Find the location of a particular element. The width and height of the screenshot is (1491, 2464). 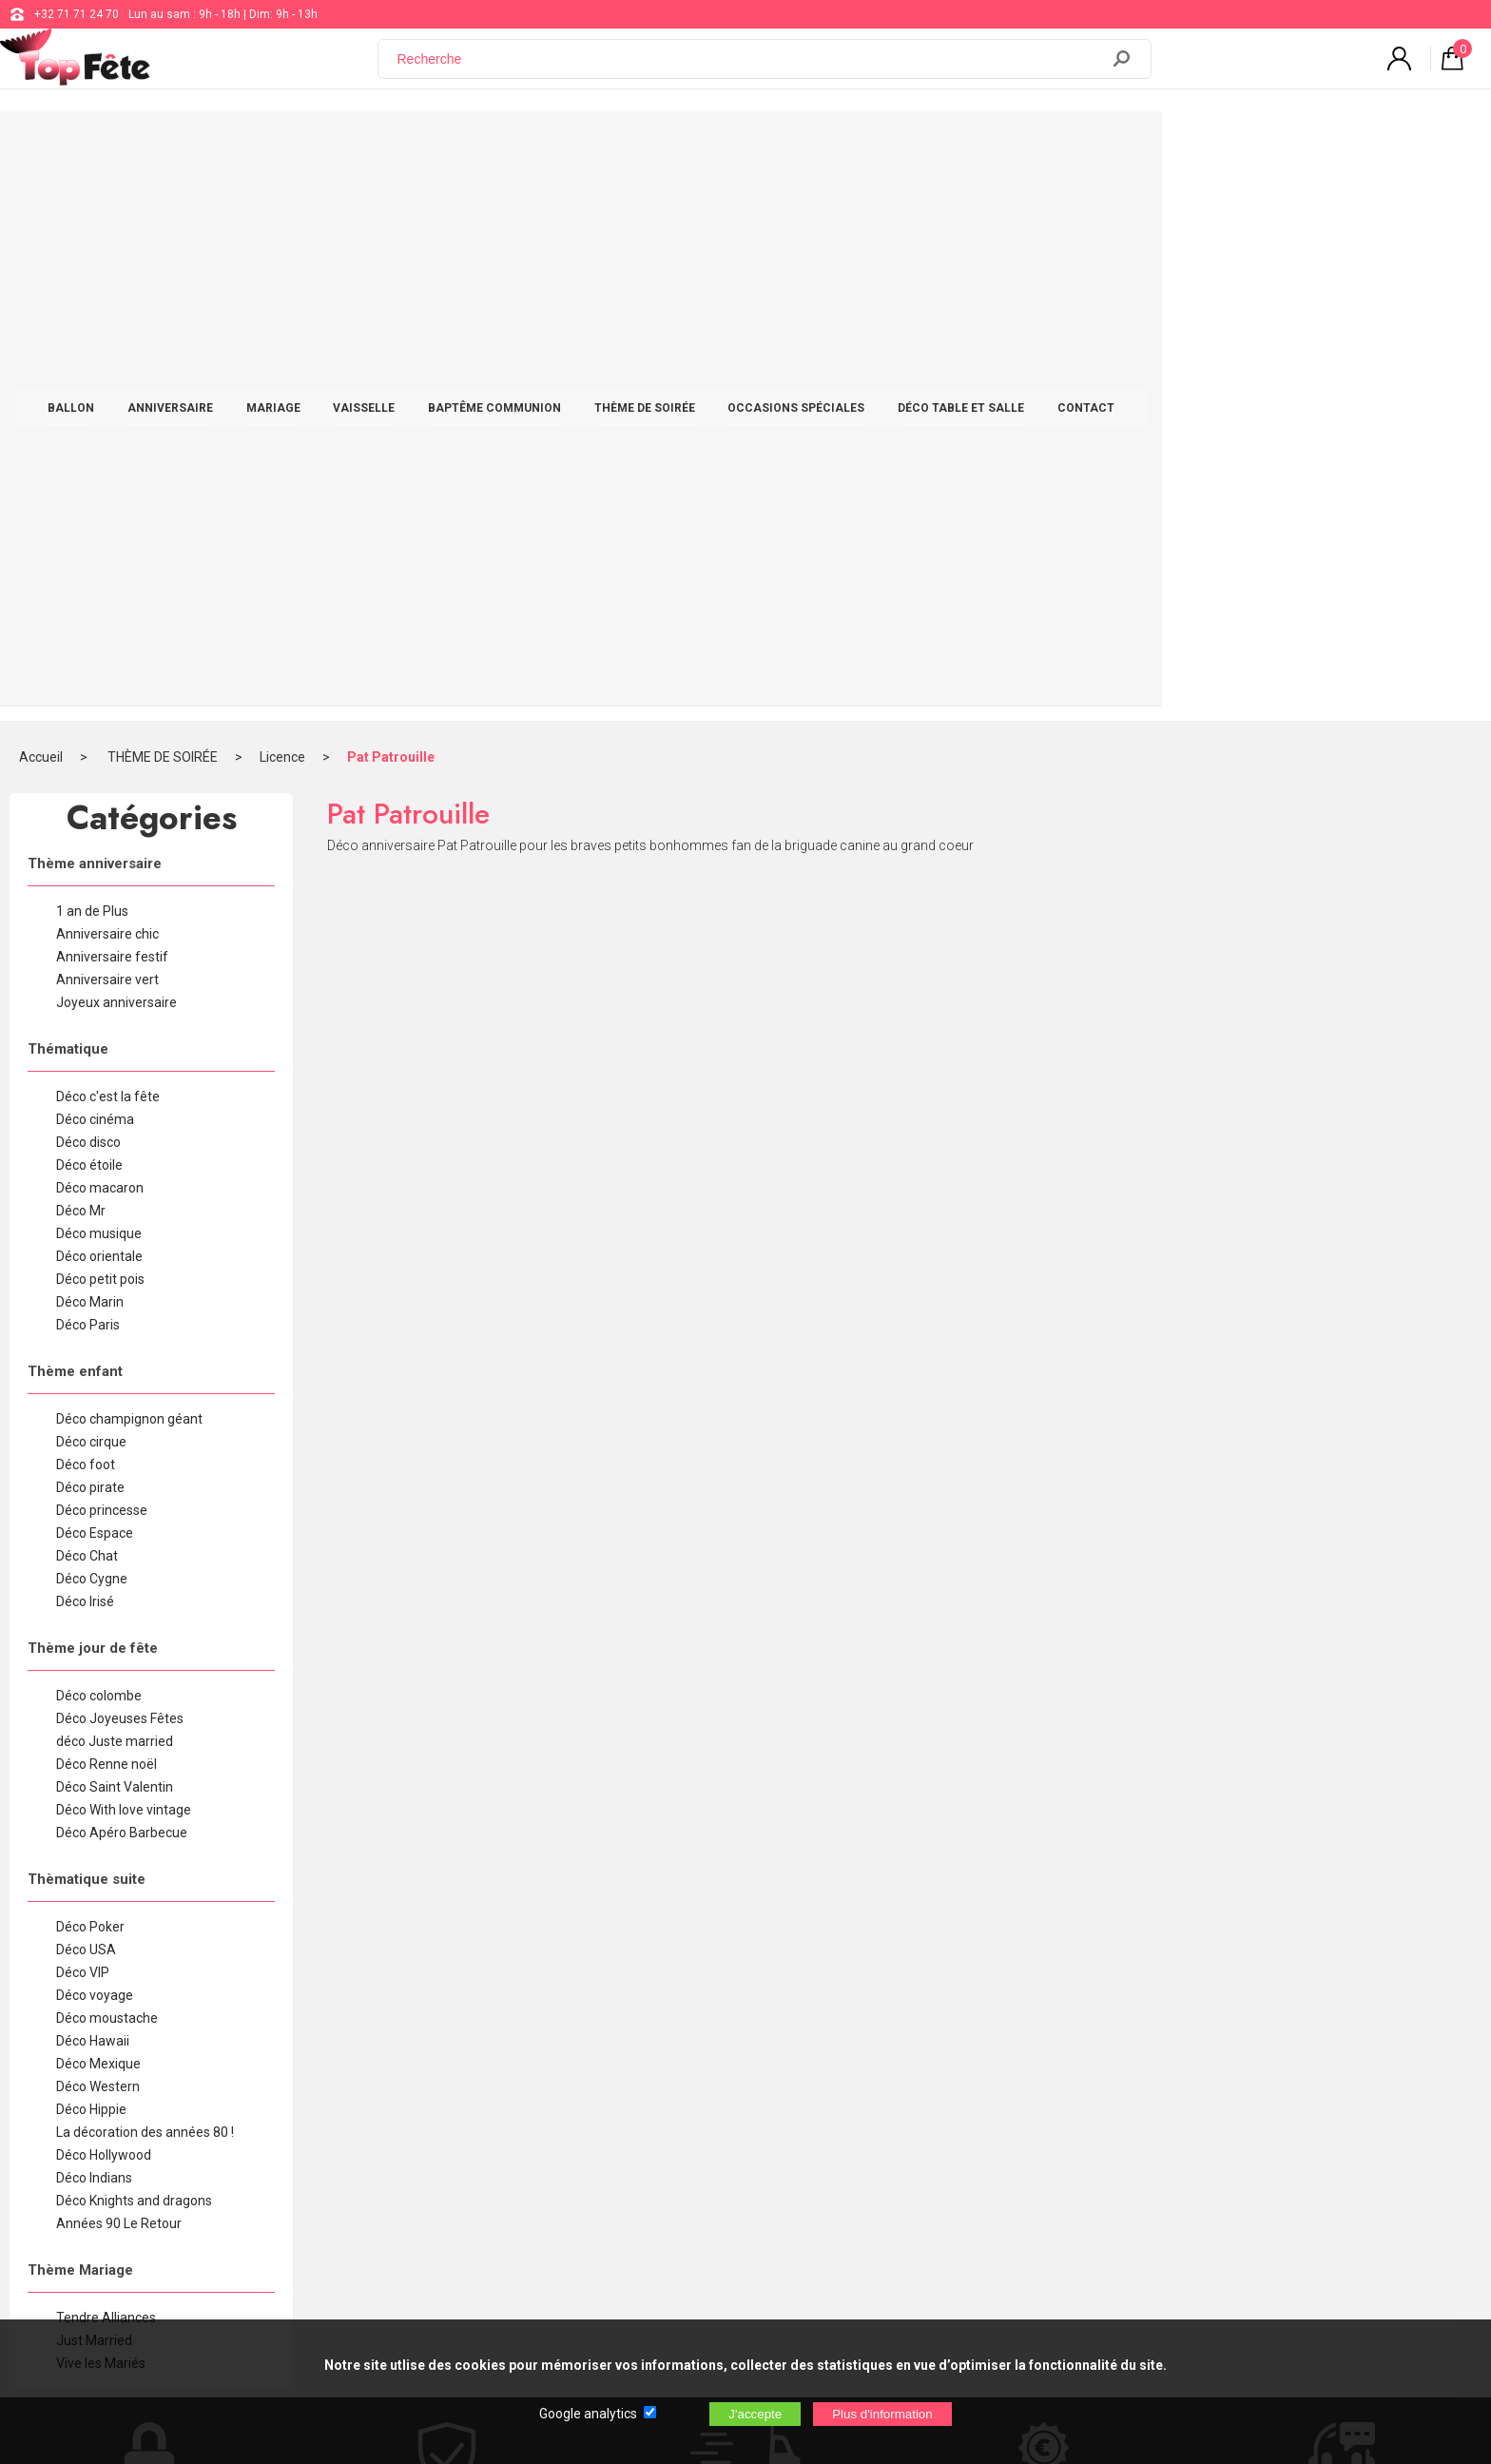

Tendre Alliances is located at coordinates (106, 1765).